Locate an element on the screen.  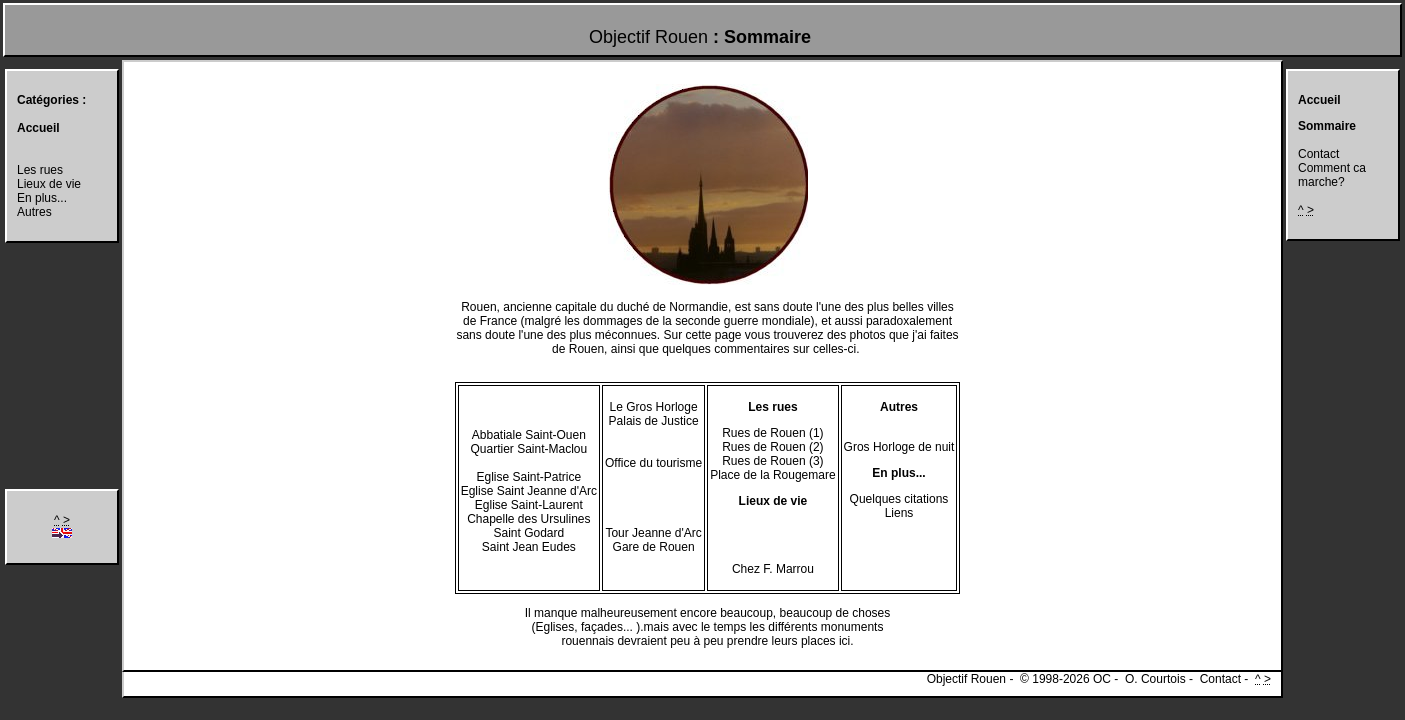
Gare de Rouen is located at coordinates (654, 547).